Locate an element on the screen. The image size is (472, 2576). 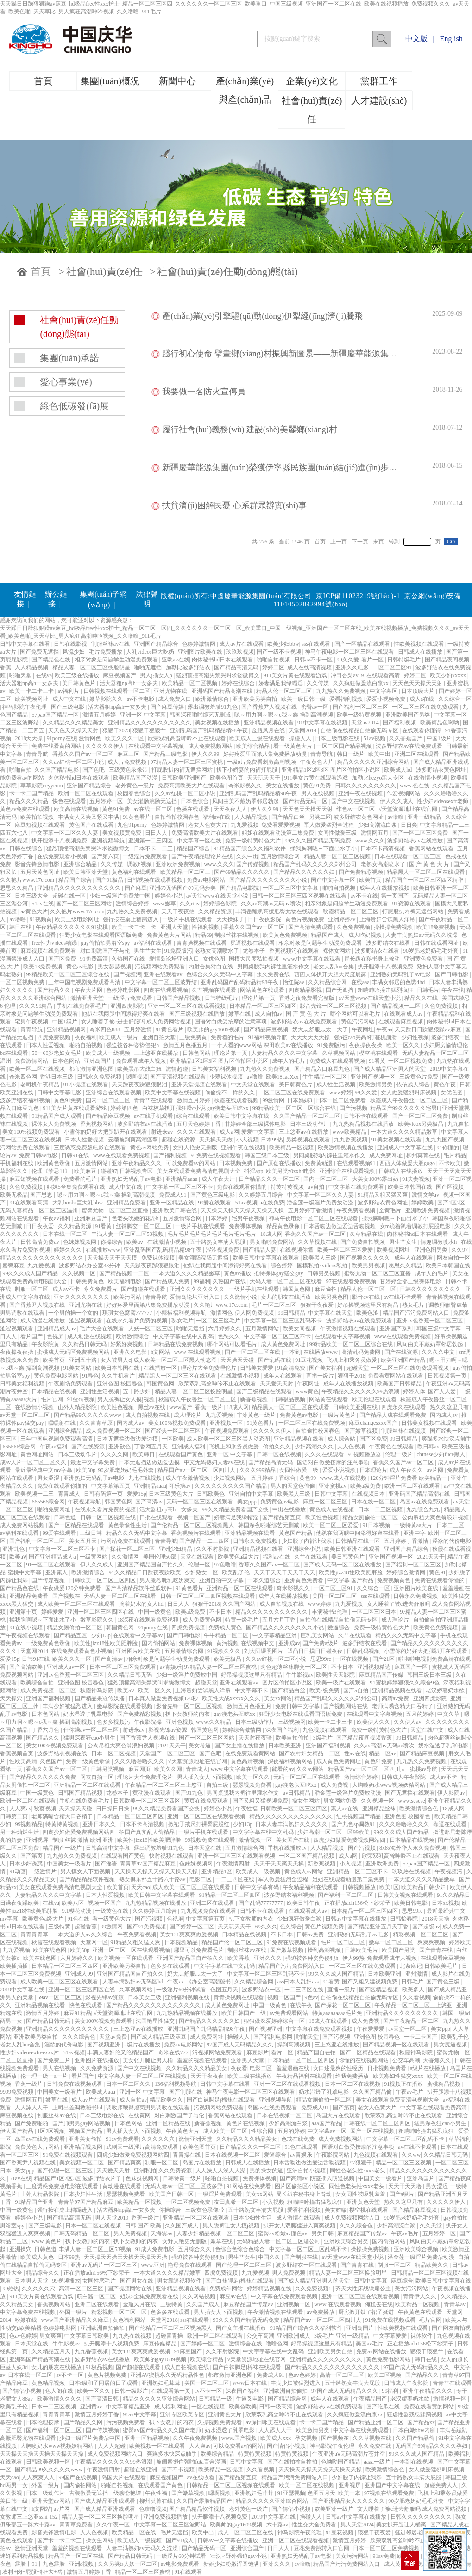
色多多视频污 is located at coordinates (114, 1722).